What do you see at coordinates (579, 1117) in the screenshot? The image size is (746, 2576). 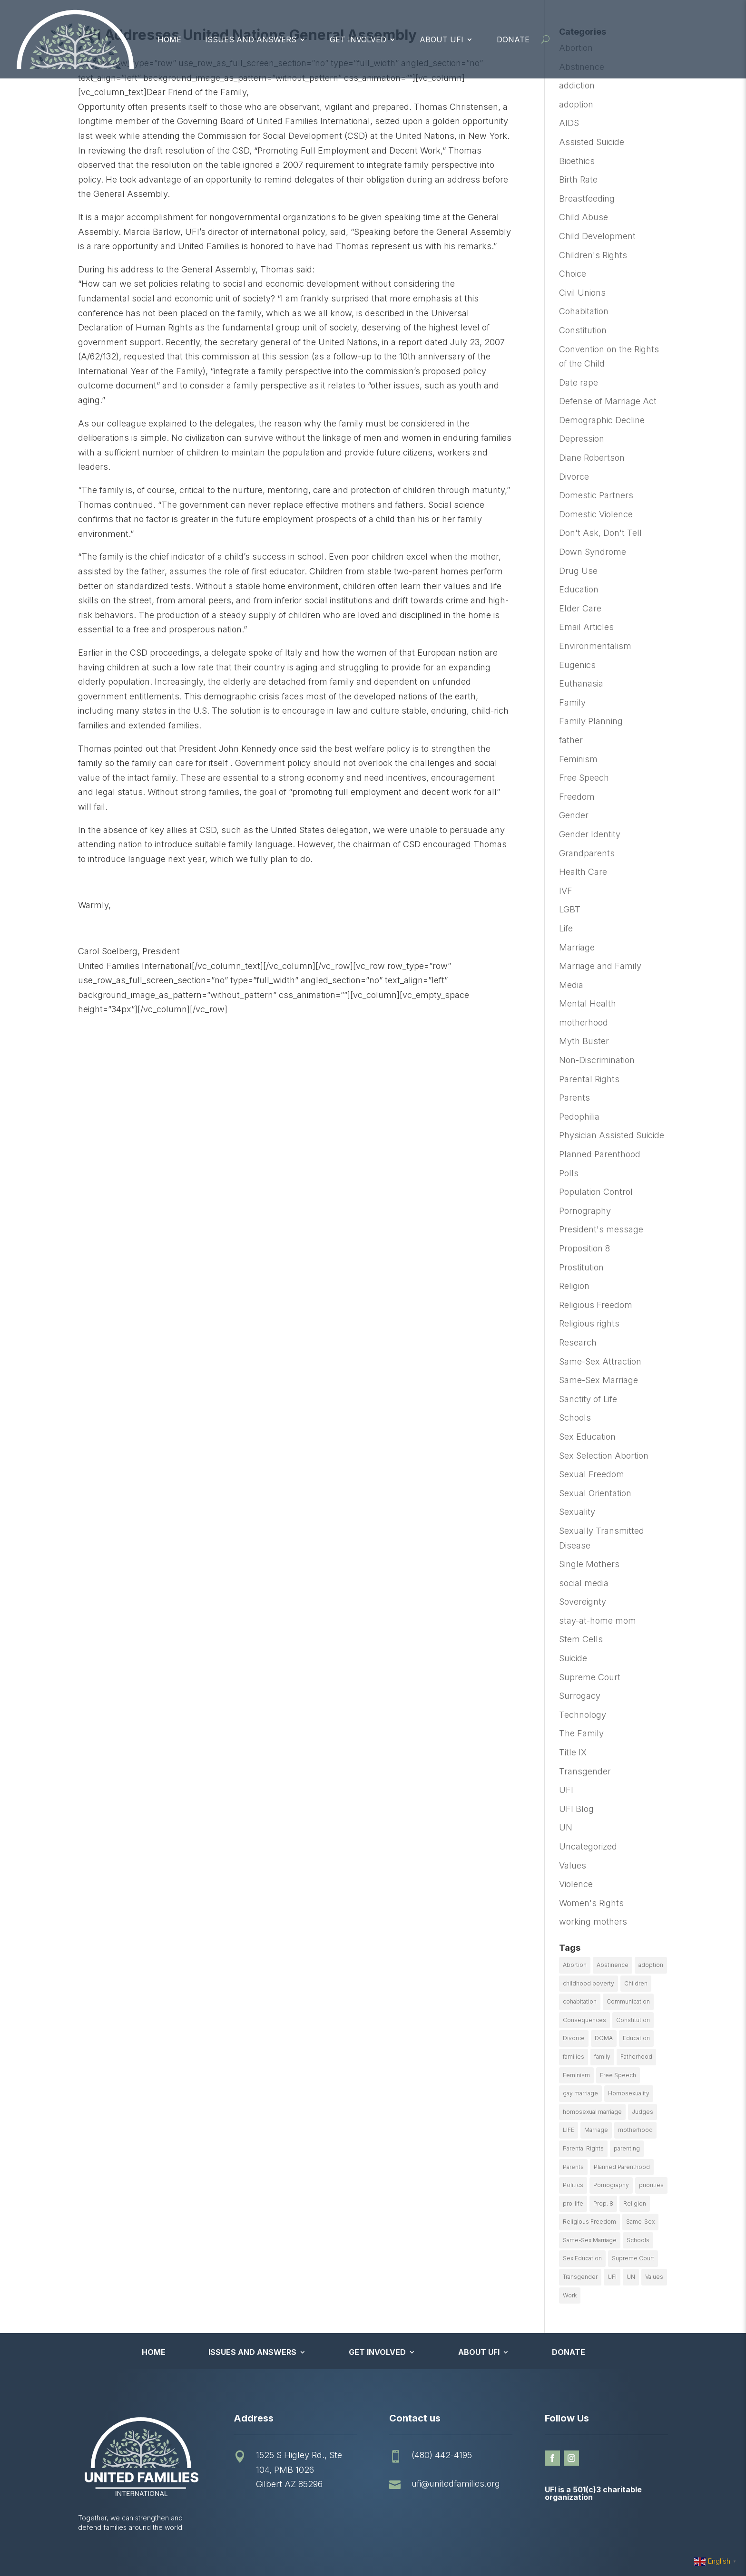 I see `Pedophilia` at bounding box center [579, 1117].